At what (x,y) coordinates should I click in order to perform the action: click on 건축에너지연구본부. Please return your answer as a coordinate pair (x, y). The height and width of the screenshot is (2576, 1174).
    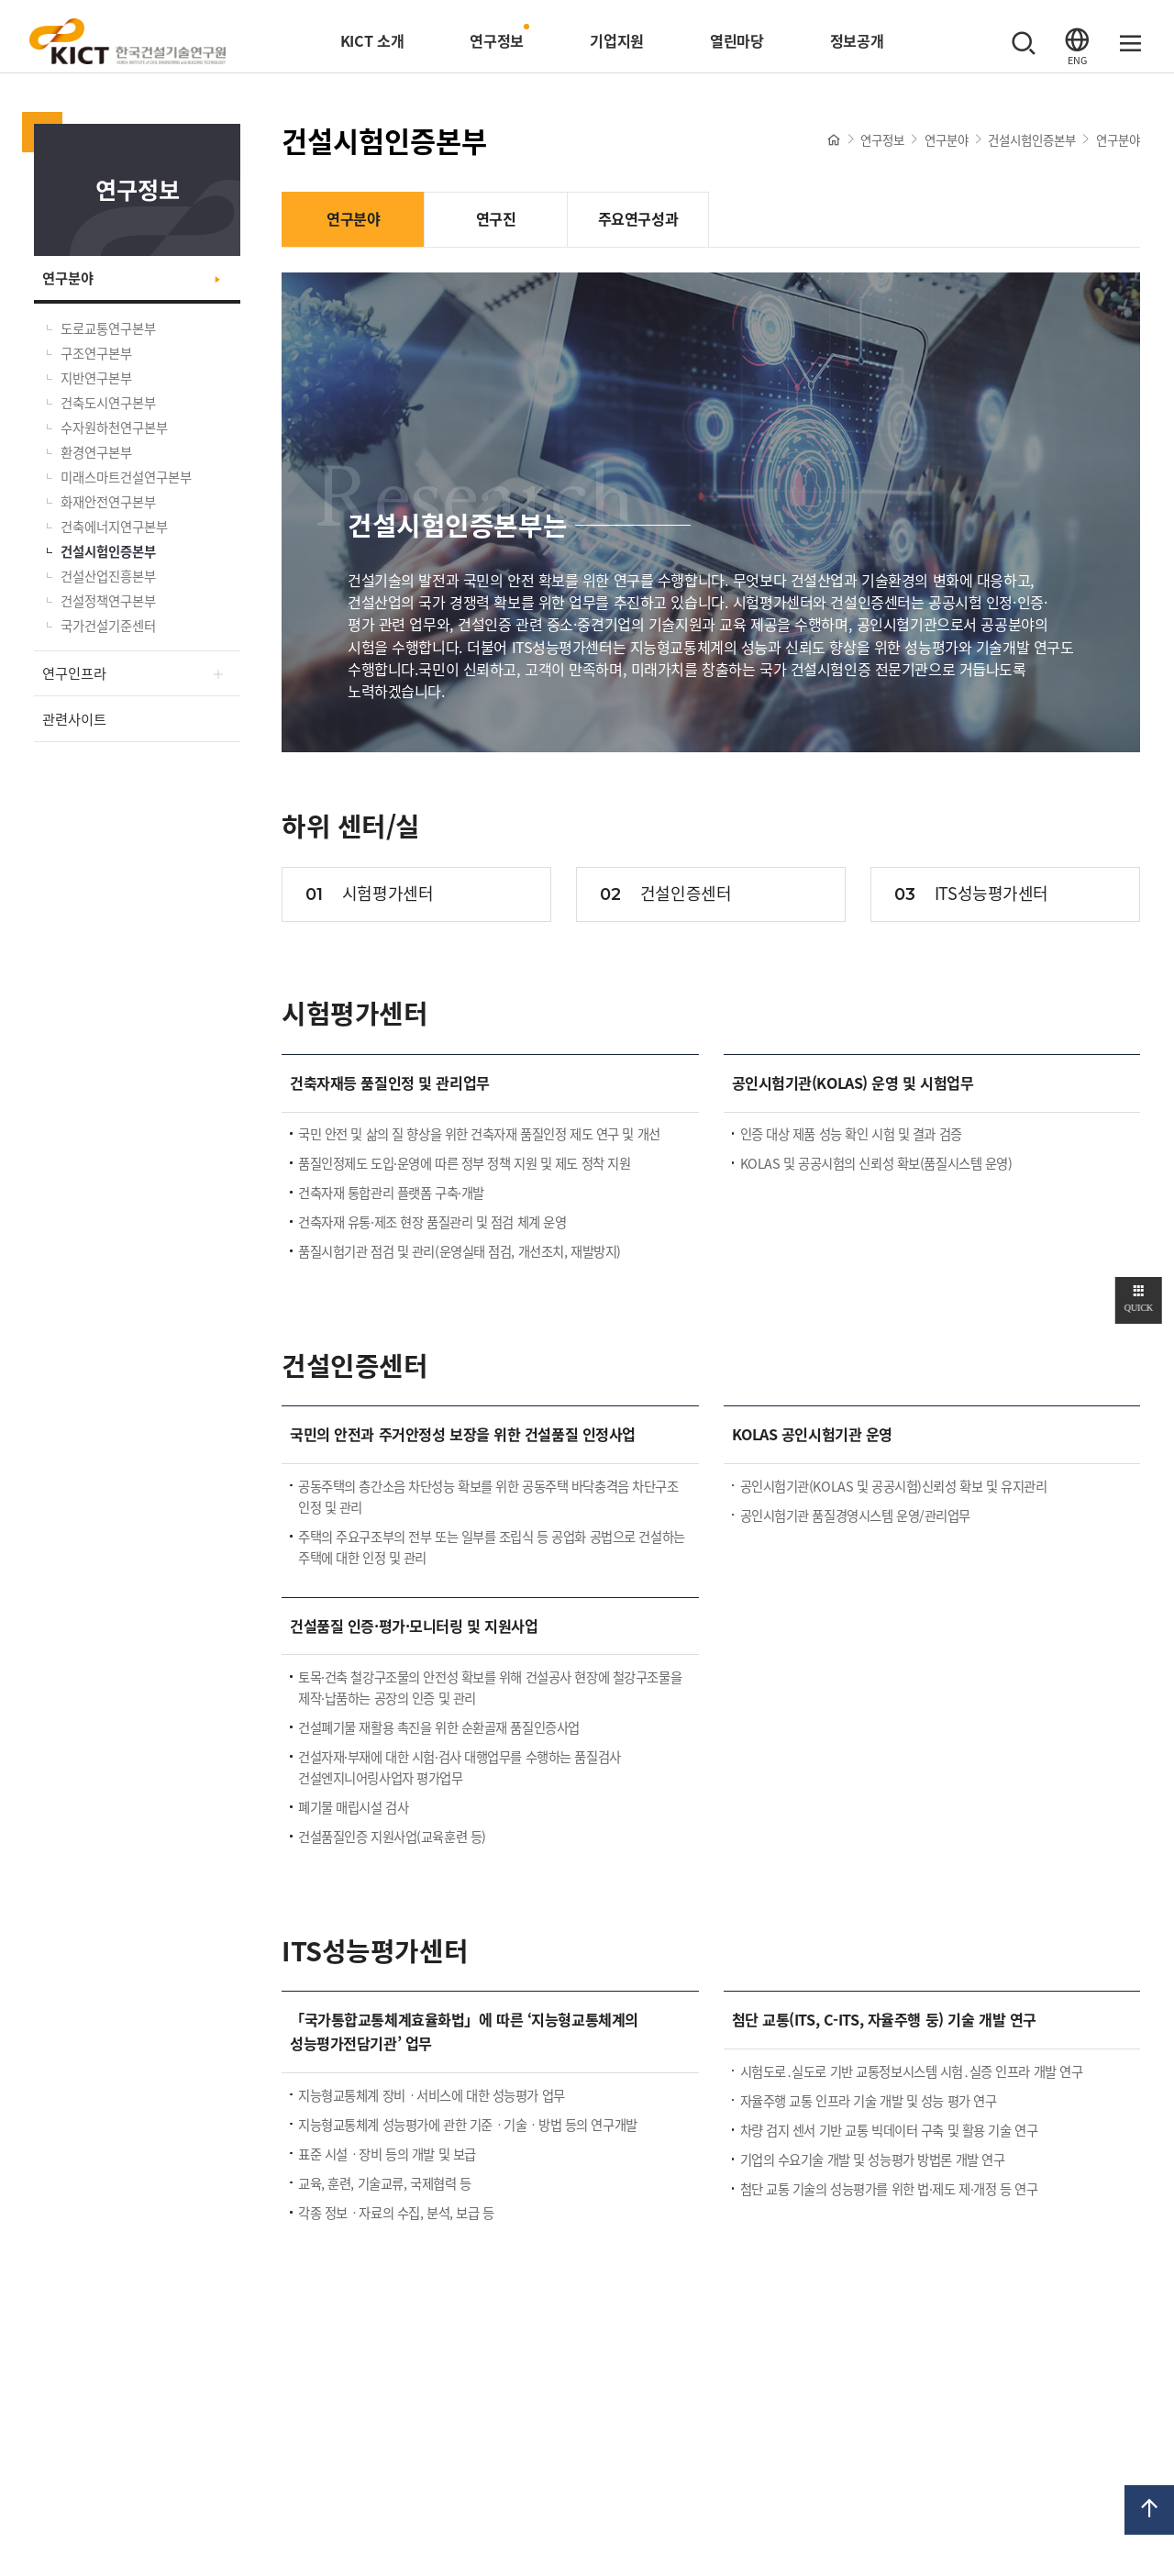
    Looking at the image, I should click on (114, 526).